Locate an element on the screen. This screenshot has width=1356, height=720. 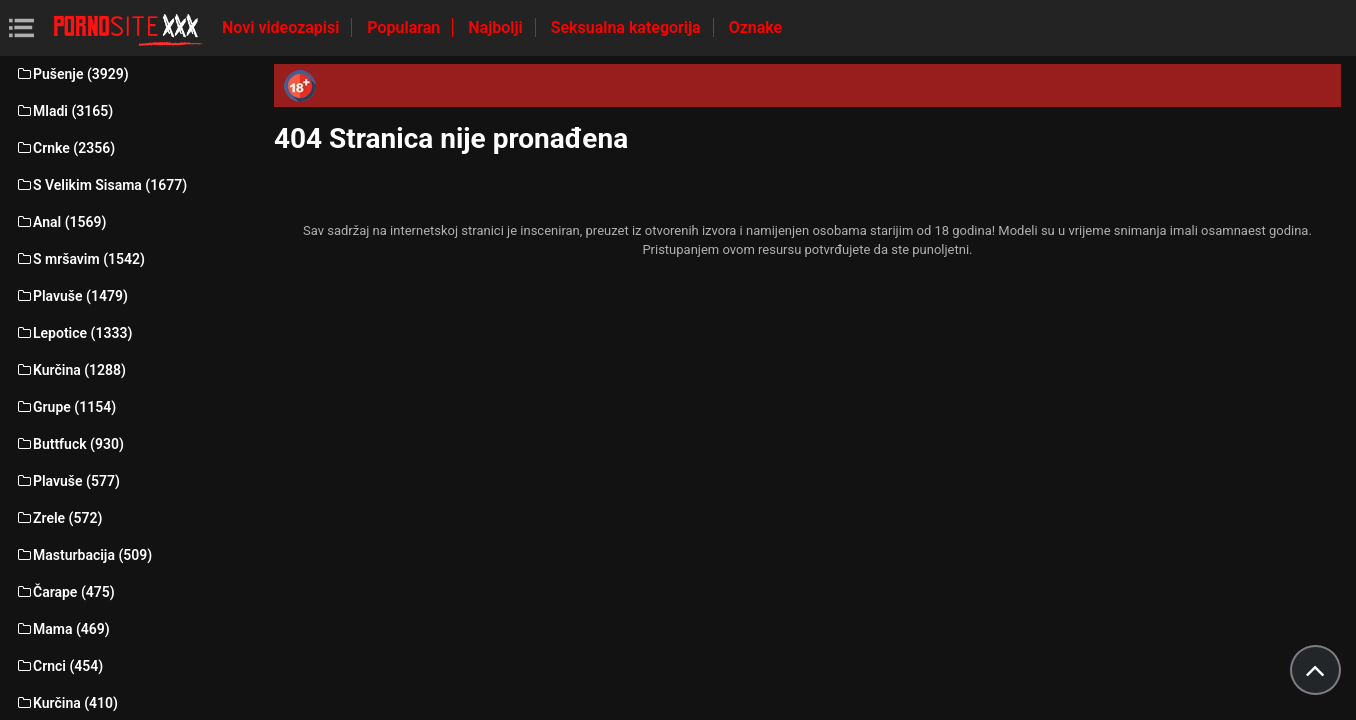
Pušenje (3929) is located at coordinates (72, 74).